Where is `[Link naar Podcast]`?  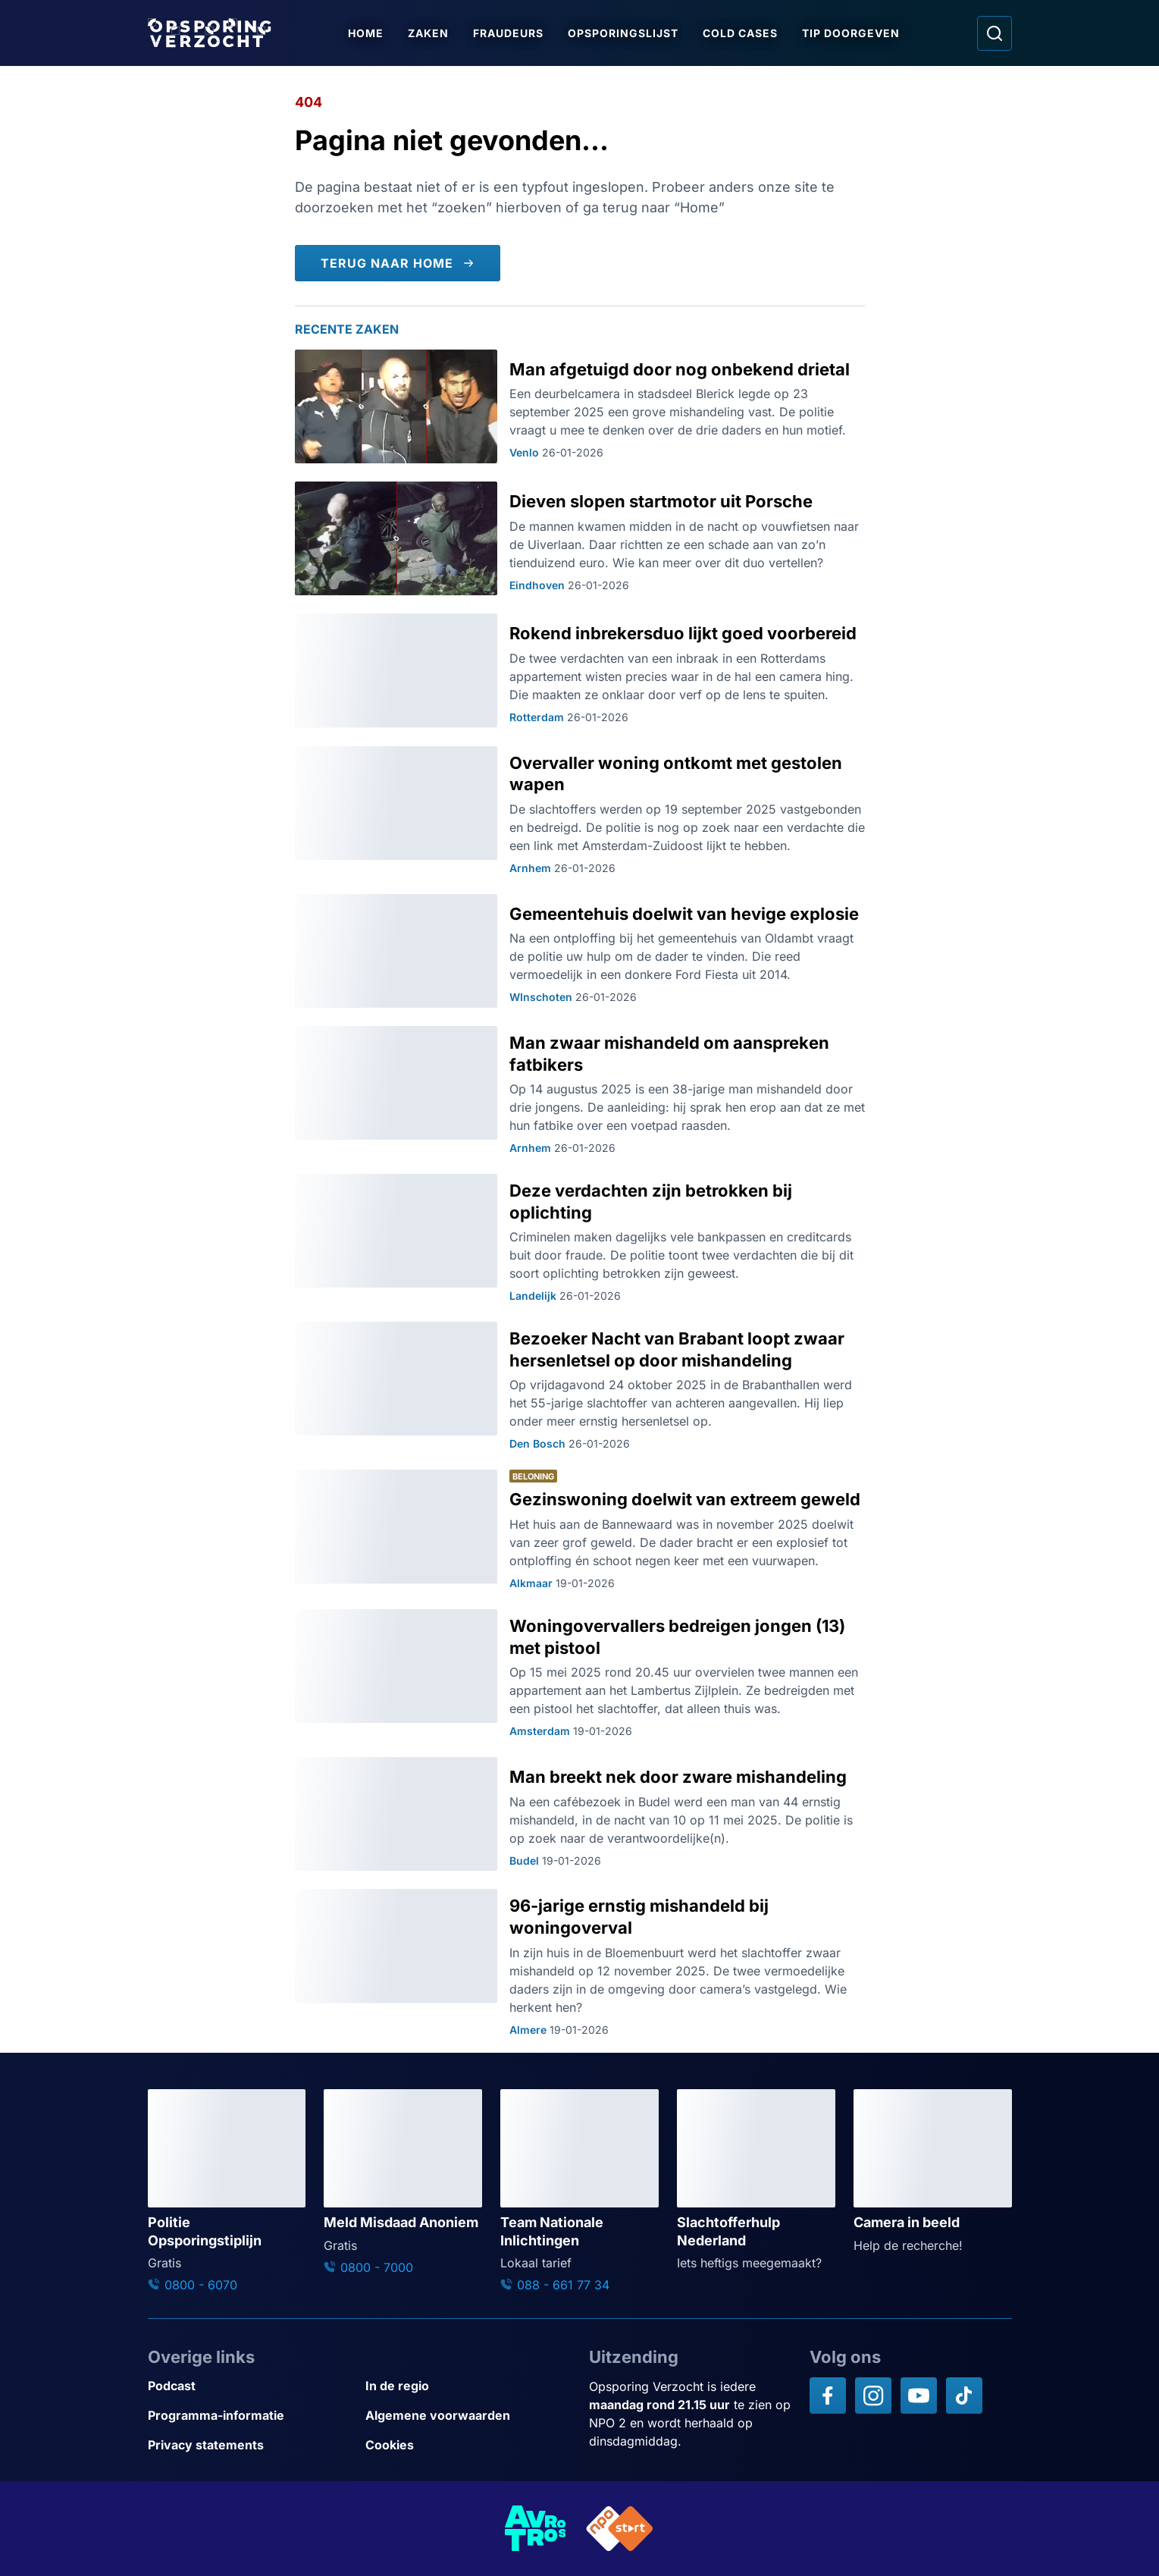
[Link naar Podcast] is located at coordinates (250, 2386).